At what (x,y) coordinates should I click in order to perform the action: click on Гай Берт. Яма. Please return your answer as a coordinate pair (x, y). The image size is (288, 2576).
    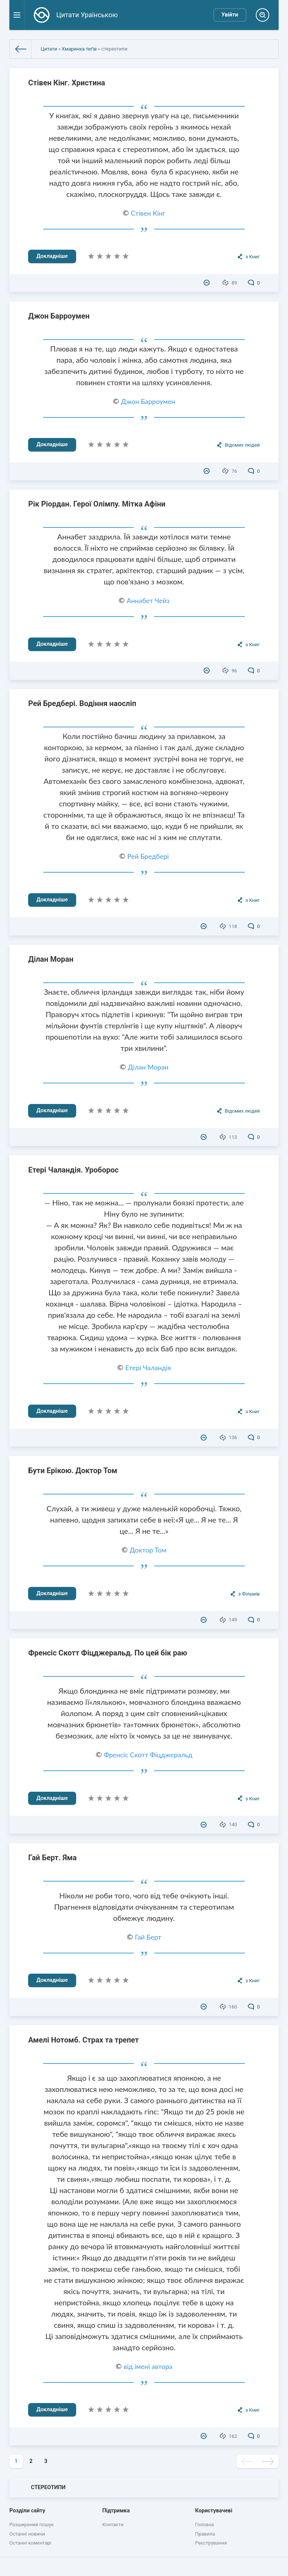
    Looking at the image, I should click on (52, 1857).